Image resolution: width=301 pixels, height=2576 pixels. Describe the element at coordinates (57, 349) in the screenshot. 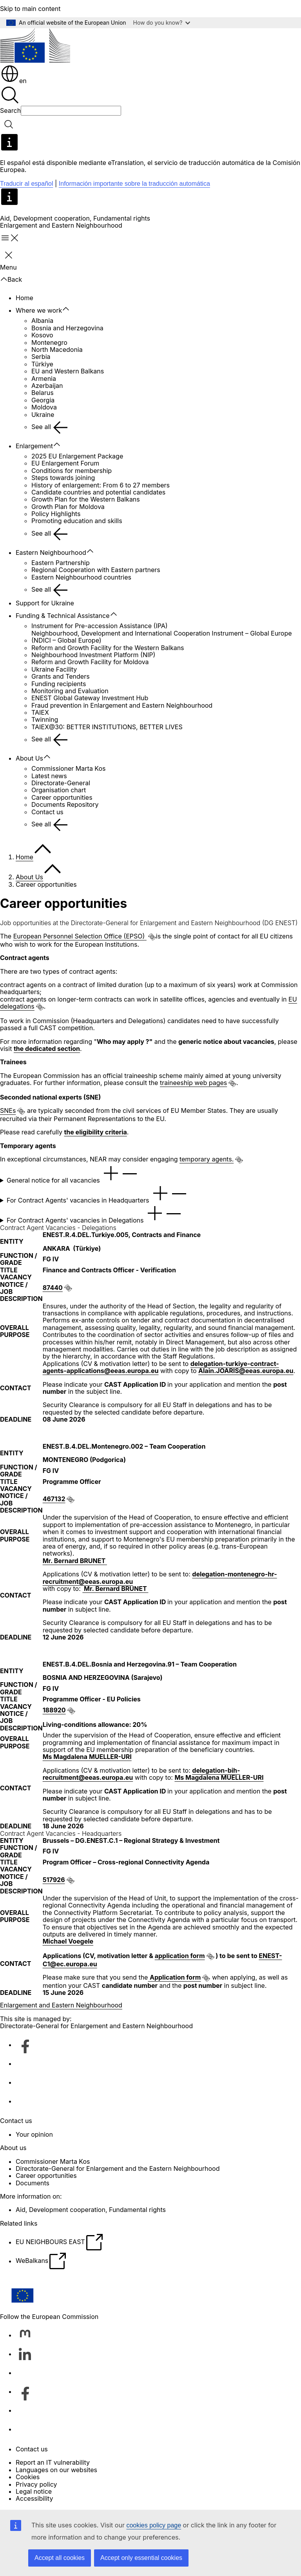

I see `North Macedonia` at that location.